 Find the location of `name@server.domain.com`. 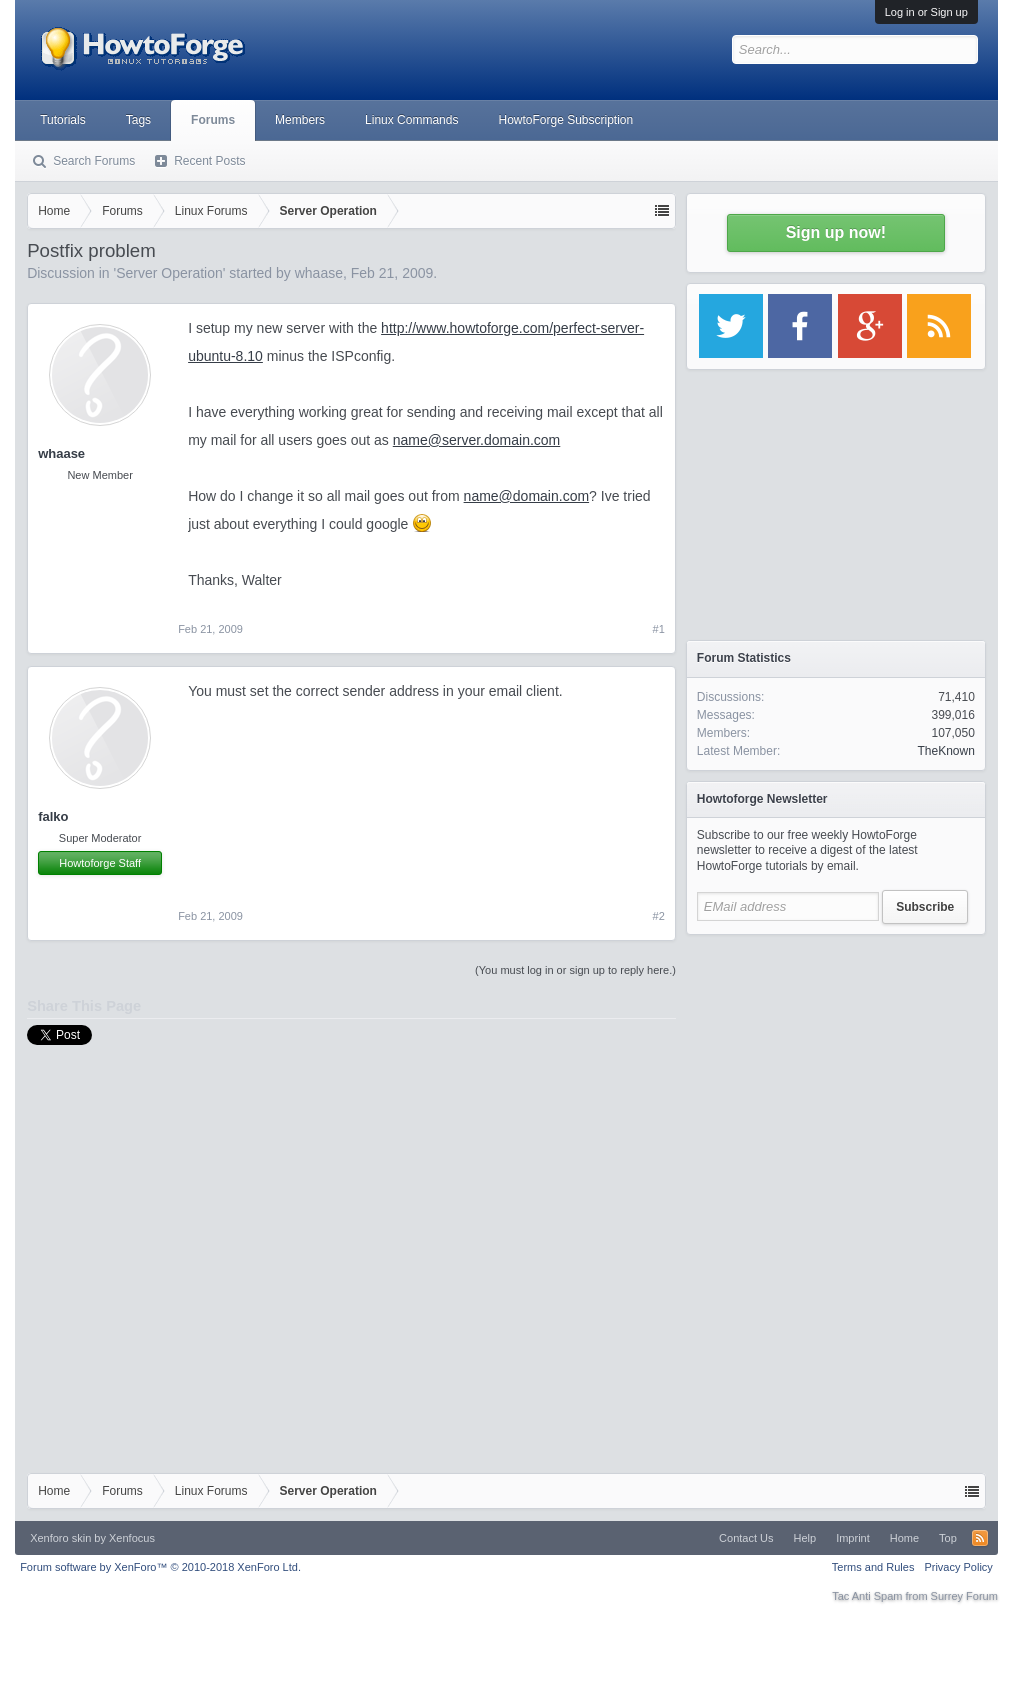

name@server.domain.com is located at coordinates (477, 440).